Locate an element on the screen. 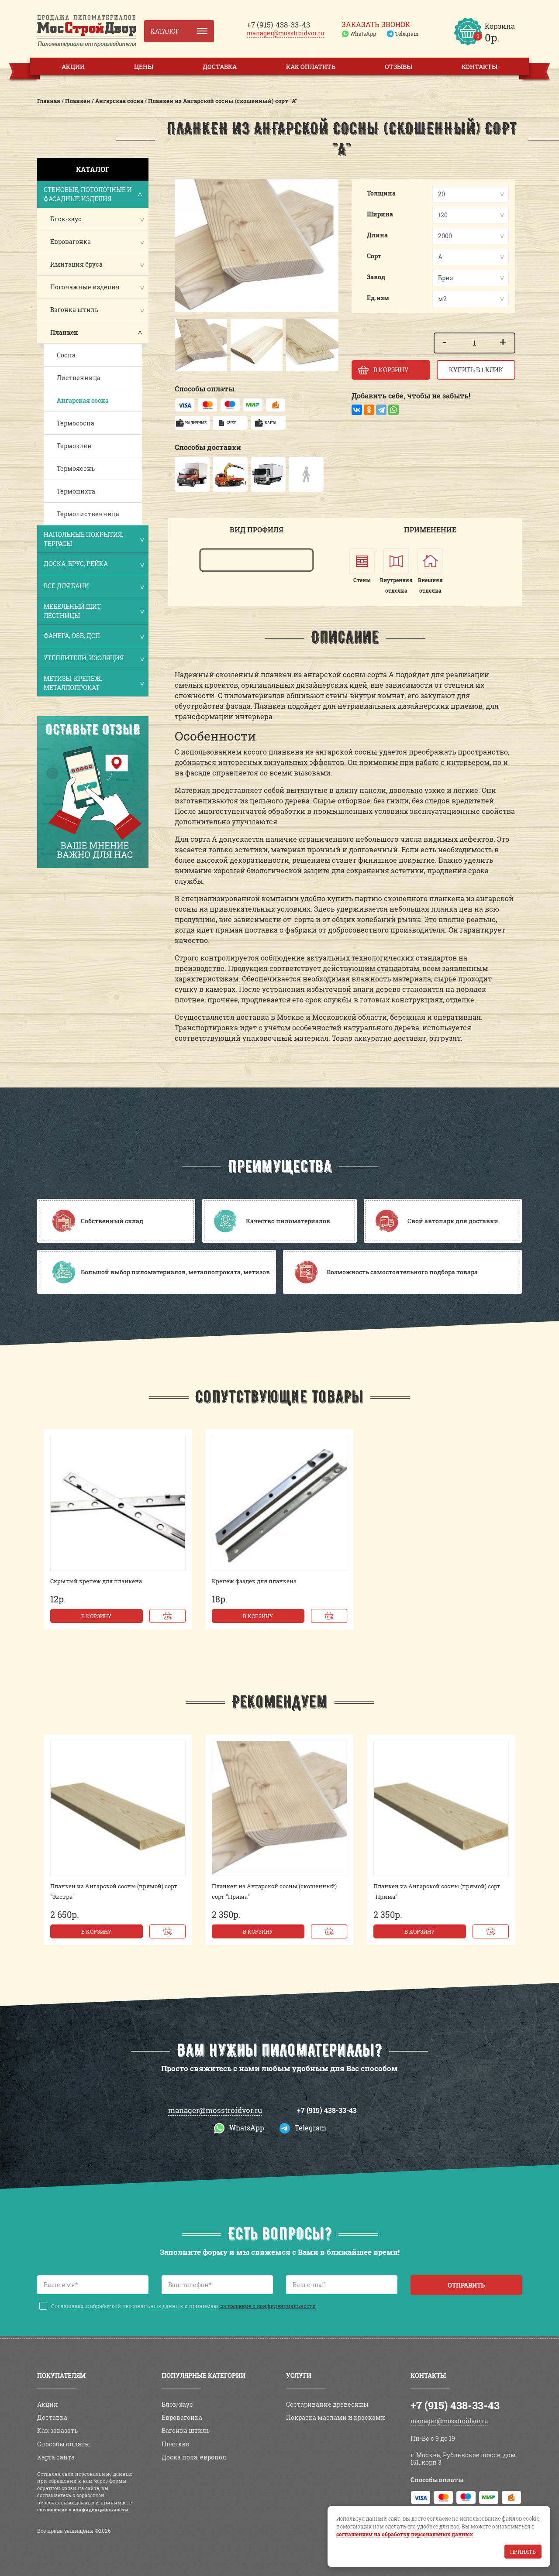 The image size is (559, 2576). Сосна is located at coordinates (66, 355).